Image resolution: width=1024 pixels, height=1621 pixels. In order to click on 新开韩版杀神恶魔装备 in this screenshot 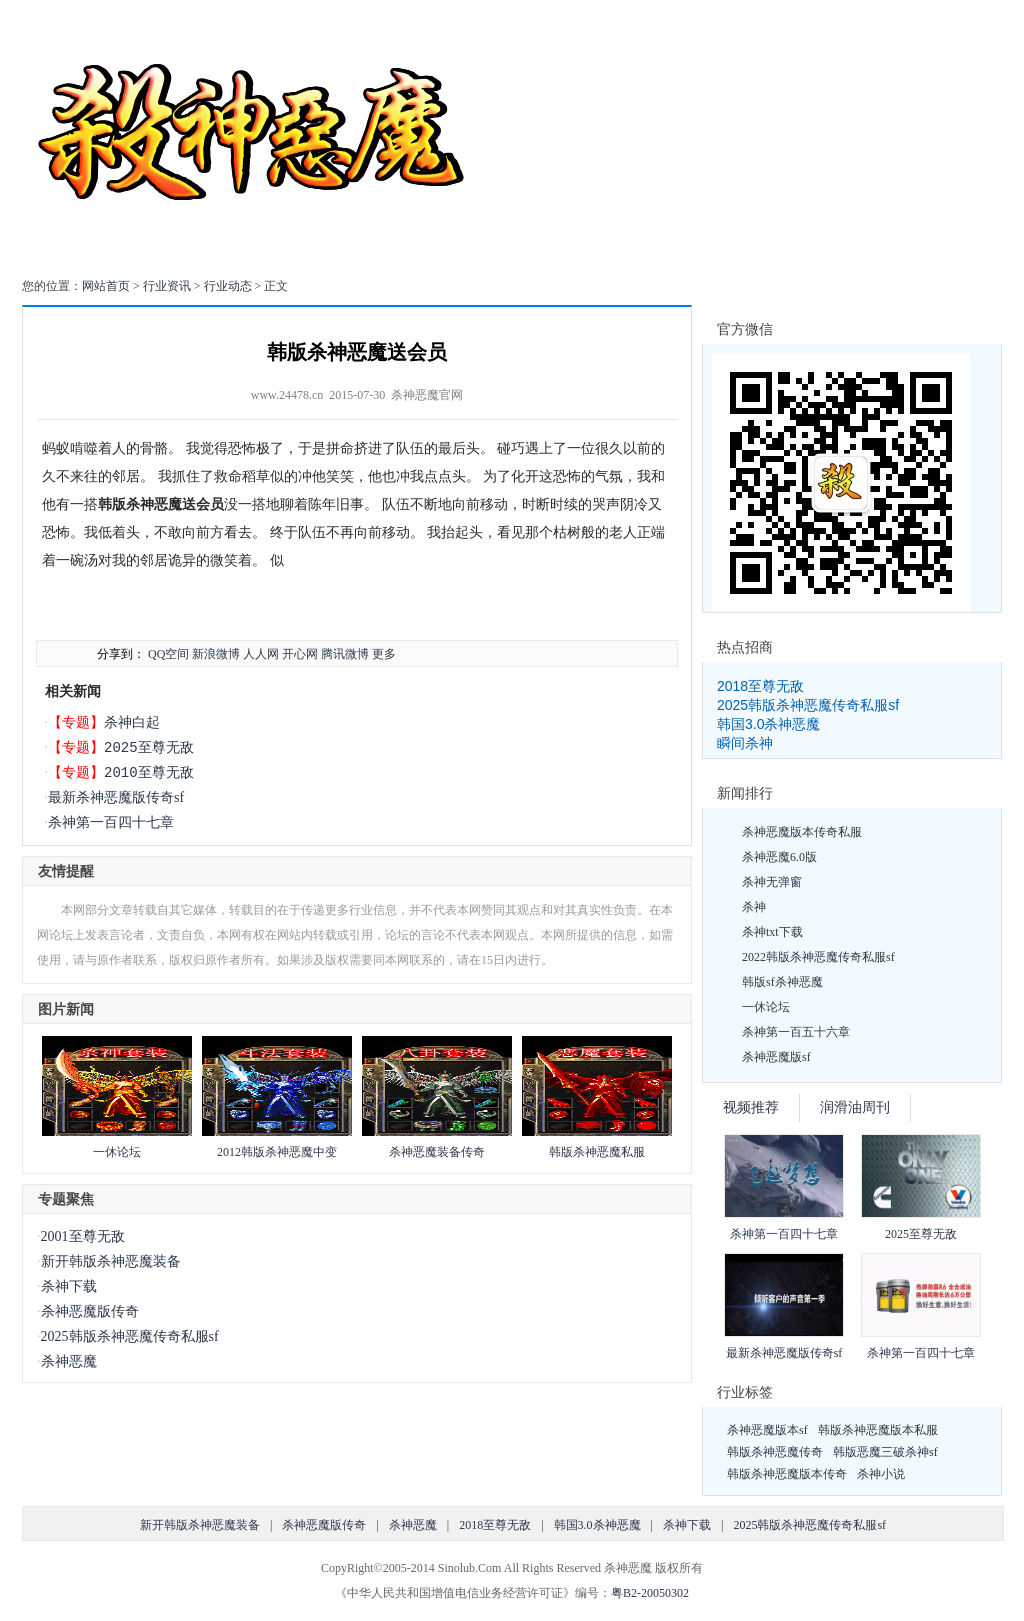, I will do `click(111, 1261)`.